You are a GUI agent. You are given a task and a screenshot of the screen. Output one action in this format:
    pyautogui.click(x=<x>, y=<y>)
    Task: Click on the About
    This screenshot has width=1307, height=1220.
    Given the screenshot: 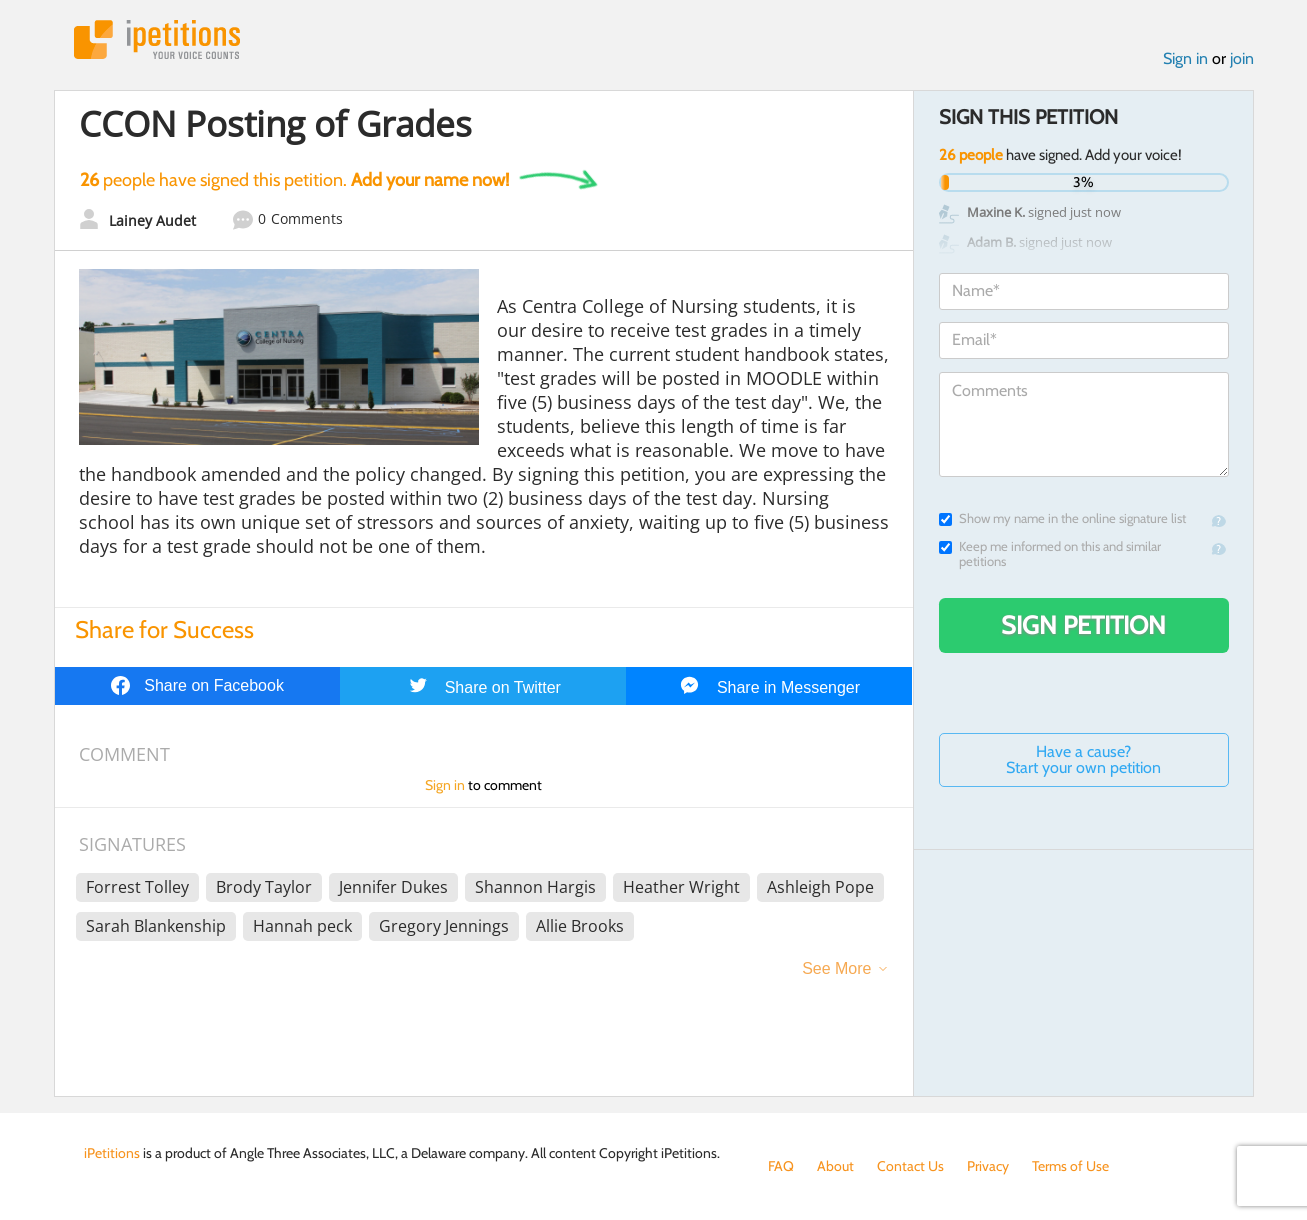 What is the action you would take?
    pyautogui.click(x=835, y=1166)
    